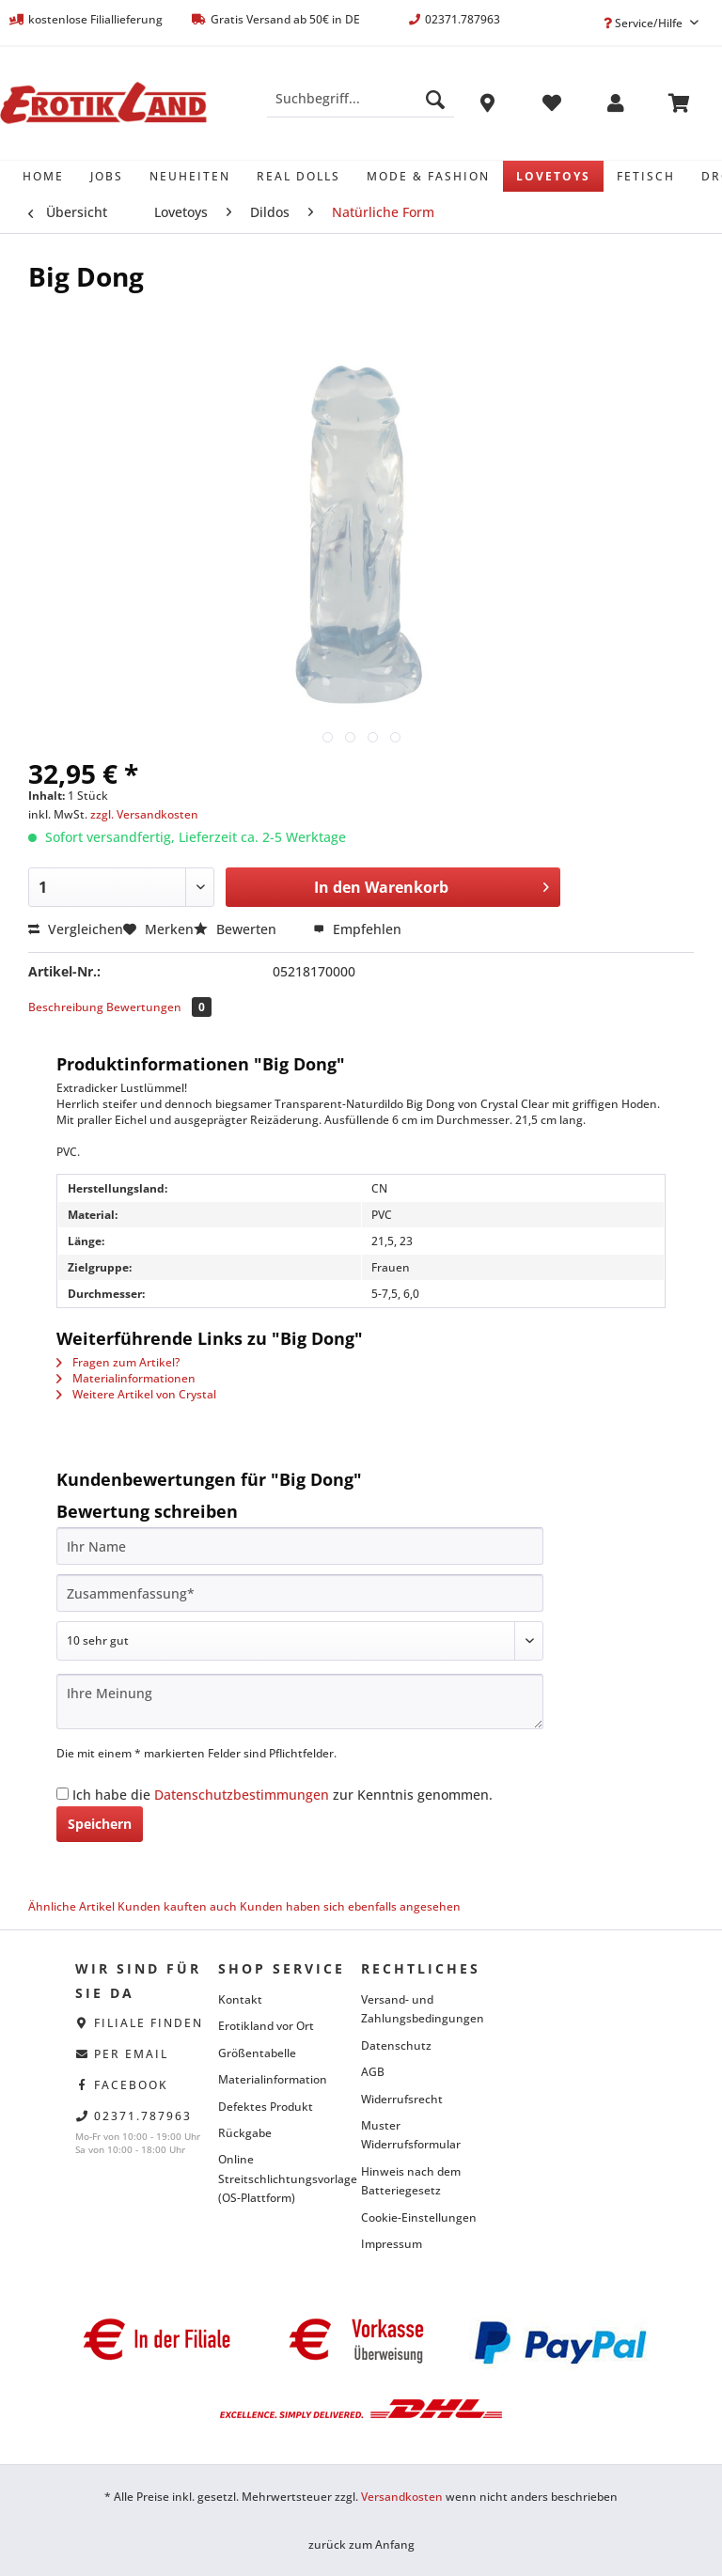 This screenshot has width=722, height=2576. What do you see at coordinates (299, 1546) in the screenshot?
I see `[Ihr Name]` at bounding box center [299, 1546].